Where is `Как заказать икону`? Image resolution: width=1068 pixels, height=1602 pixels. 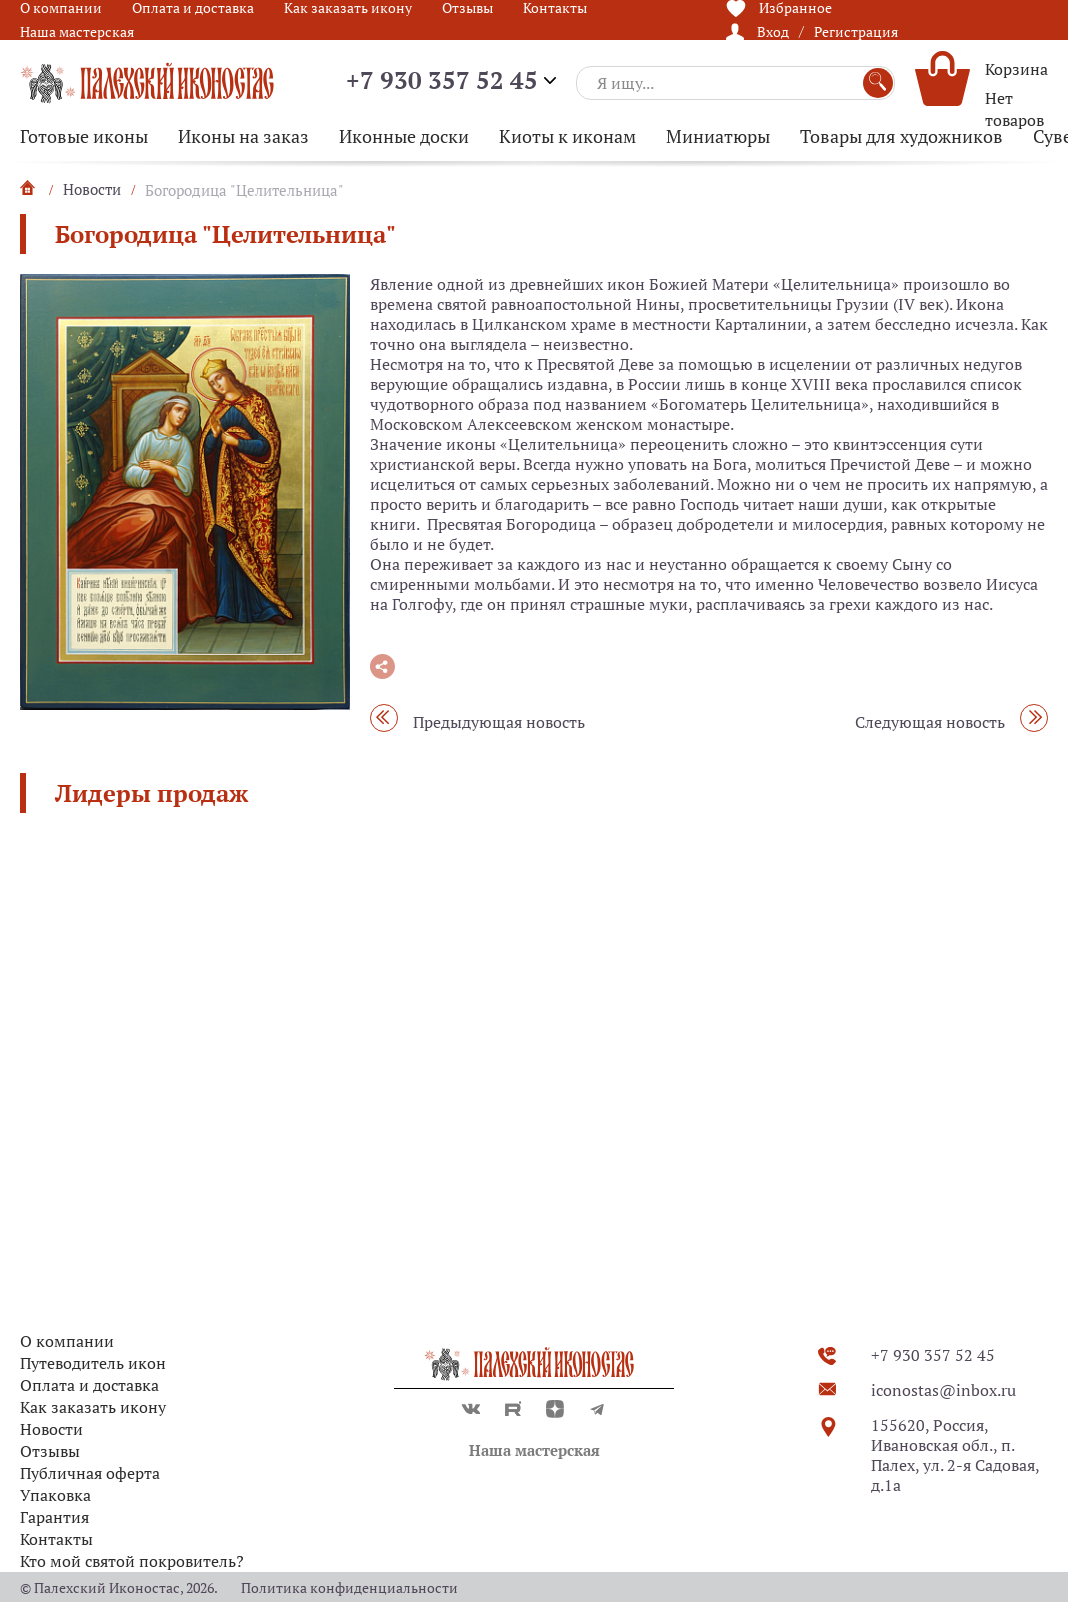
Как заказать икону is located at coordinates (93, 1407).